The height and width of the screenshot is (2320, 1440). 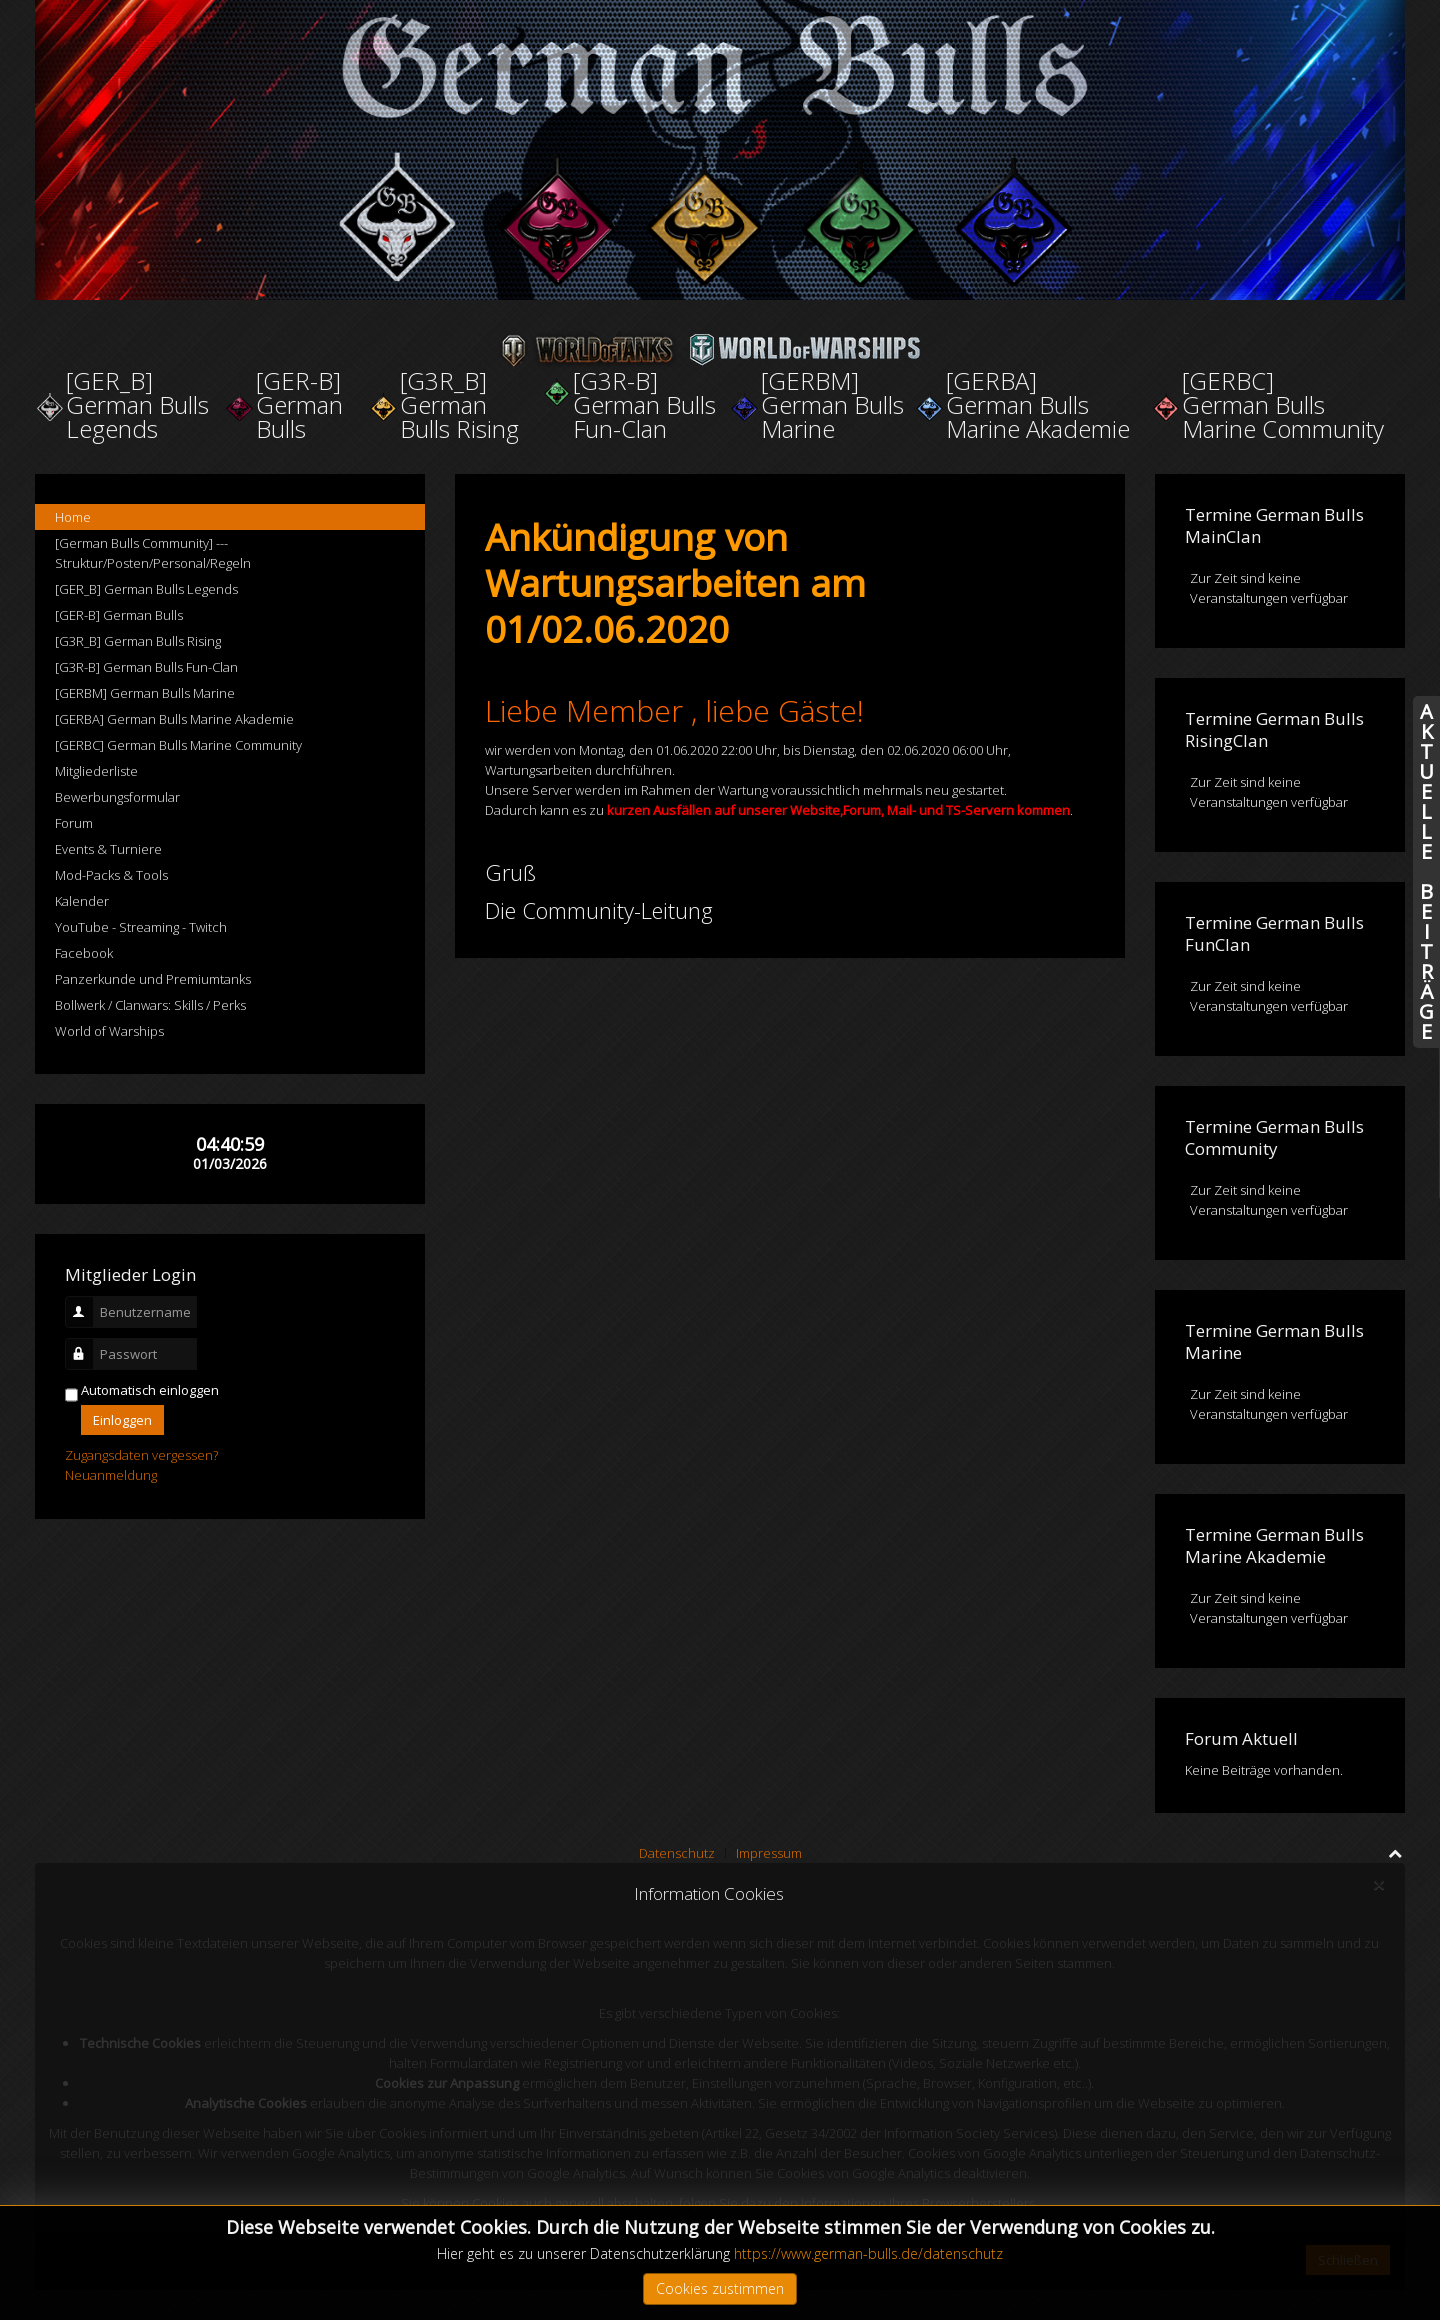 What do you see at coordinates (84, 953) in the screenshot?
I see `Facebook` at bounding box center [84, 953].